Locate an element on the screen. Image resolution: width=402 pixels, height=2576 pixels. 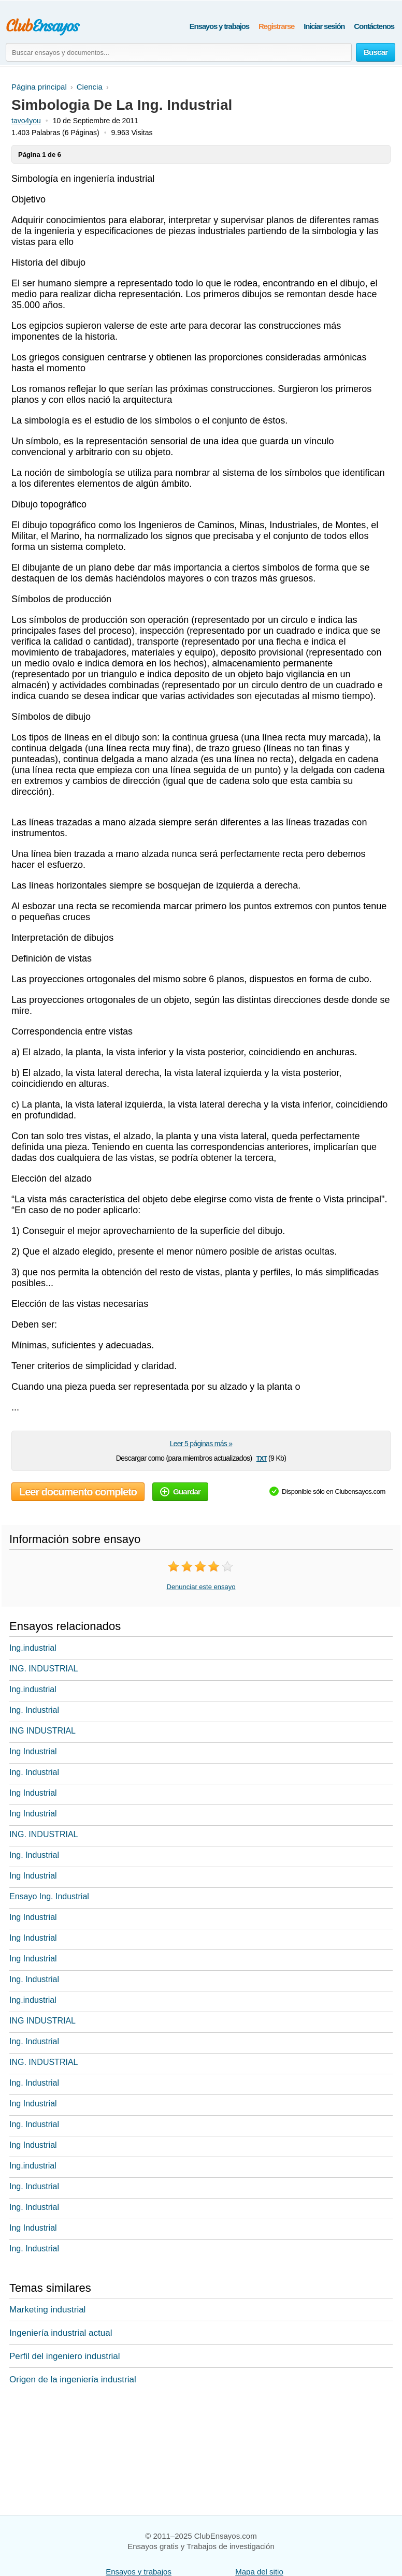
Contáctenos is located at coordinates (374, 26).